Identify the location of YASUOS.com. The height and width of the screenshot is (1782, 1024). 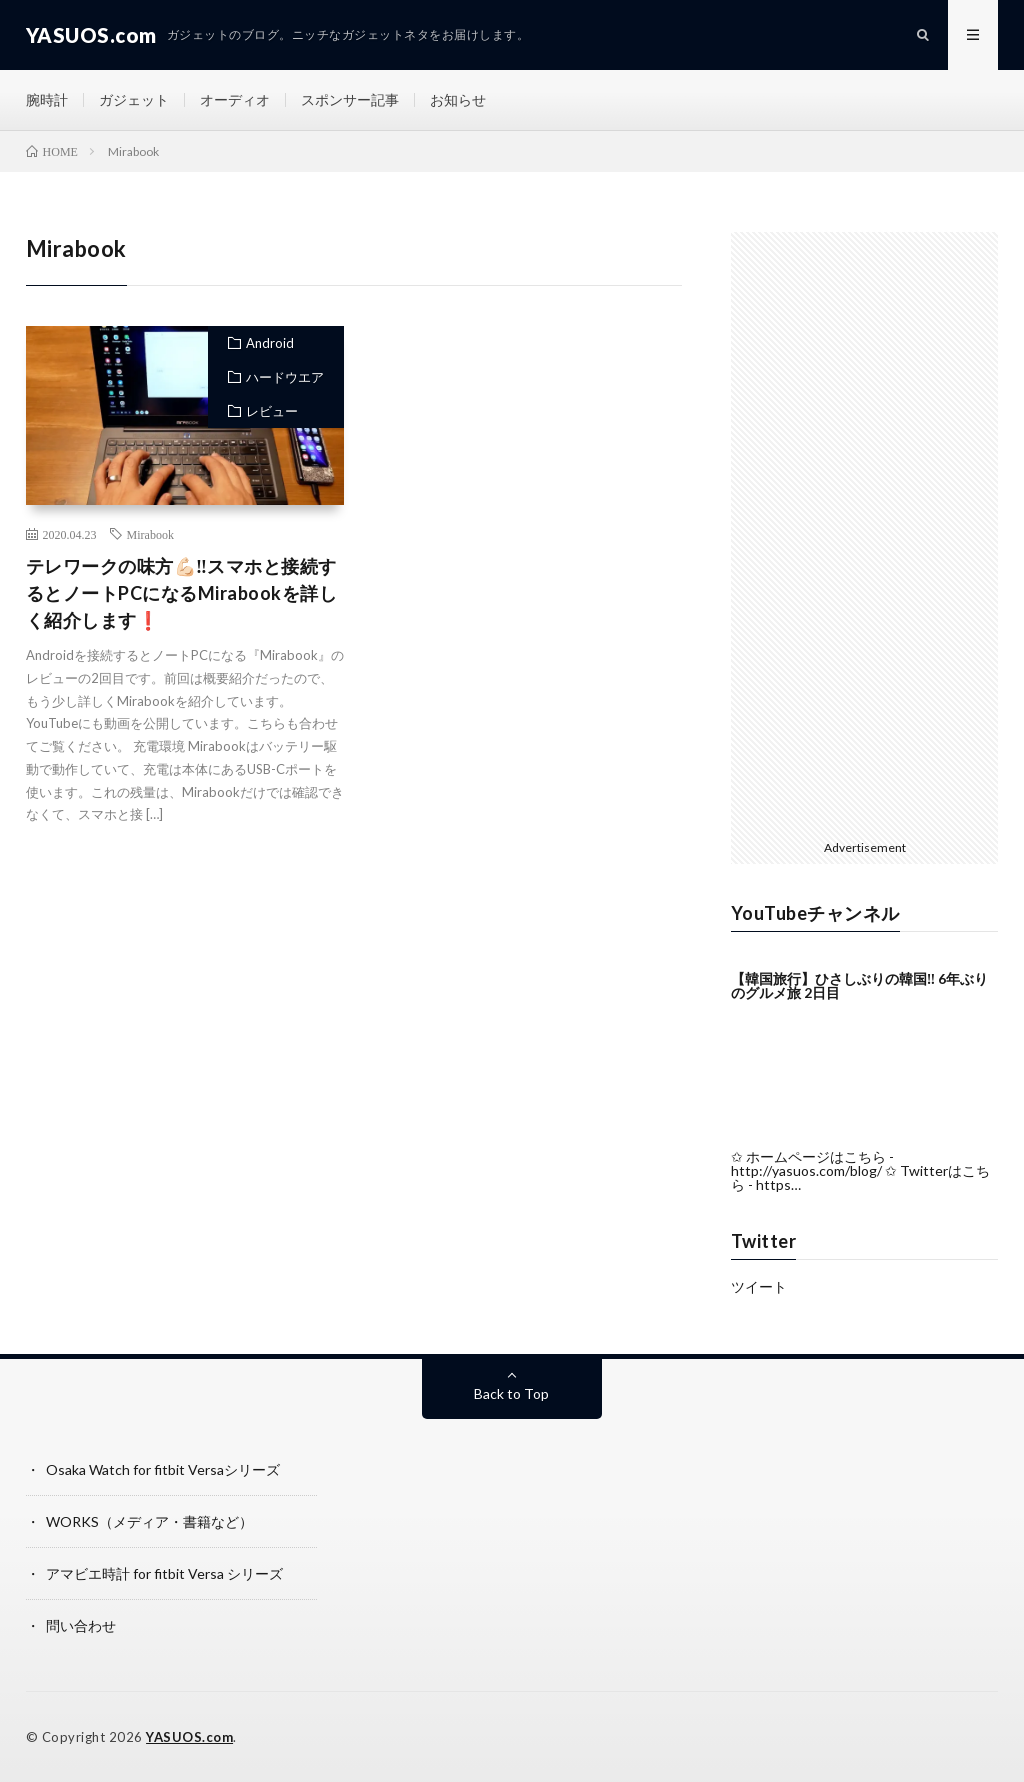
(189, 1737).